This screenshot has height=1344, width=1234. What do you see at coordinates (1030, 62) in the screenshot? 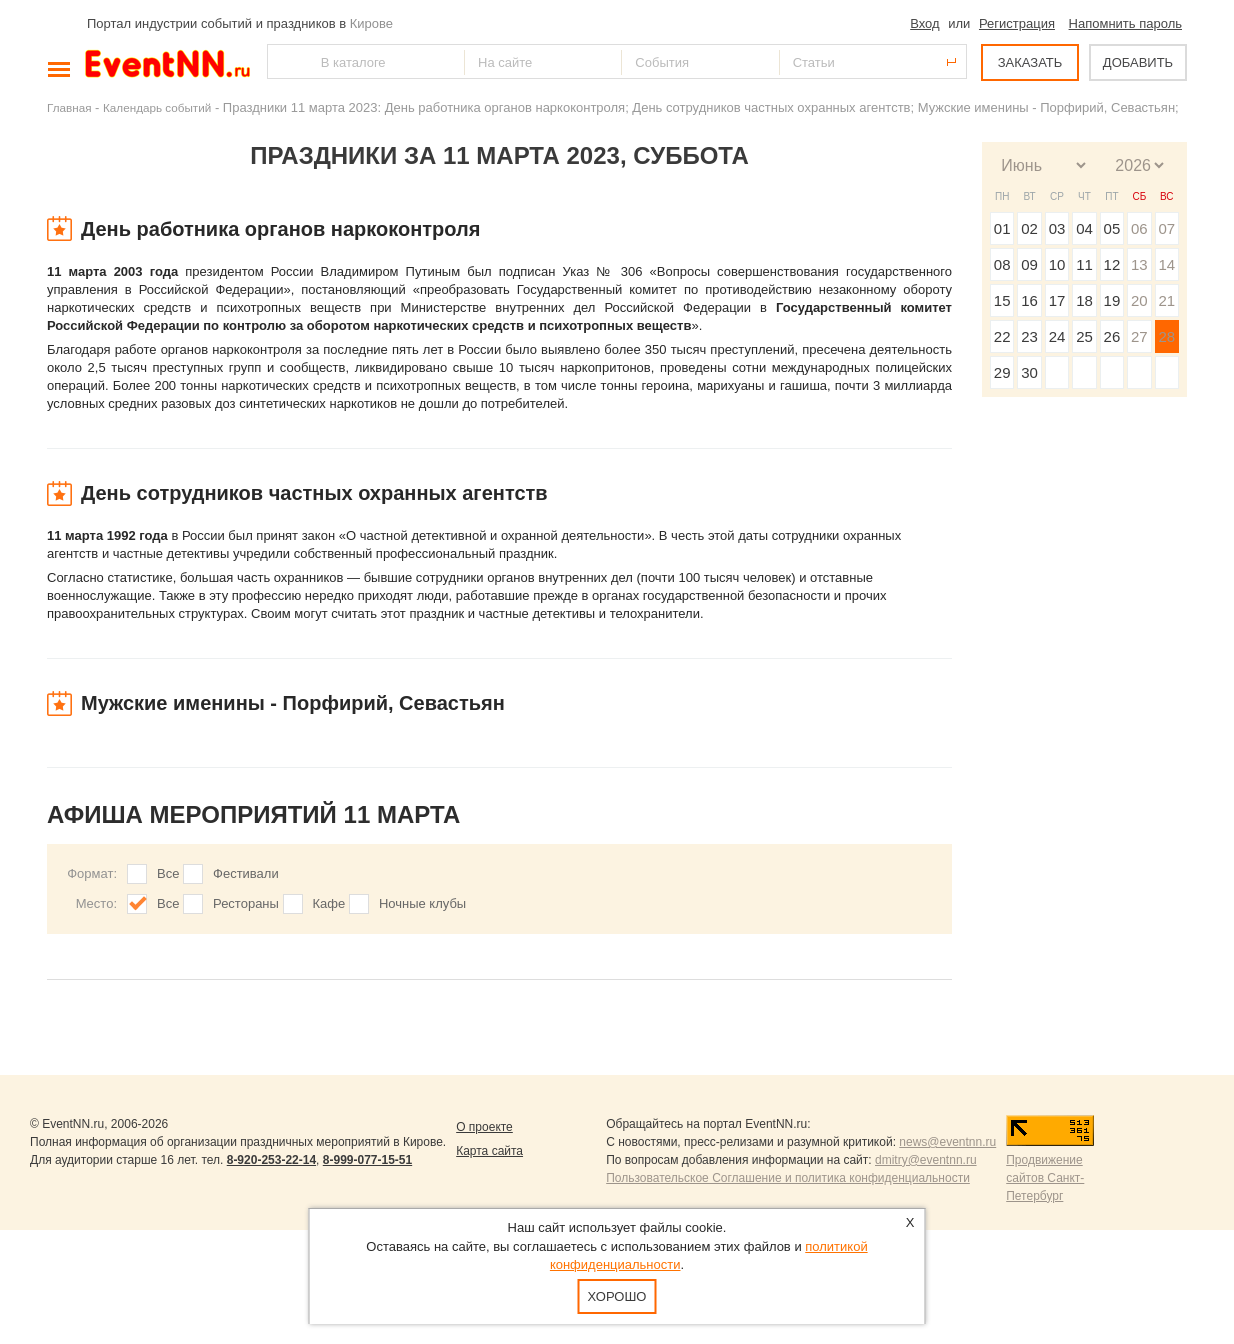
I see `ЗАКАЗАТЬ` at bounding box center [1030, 62].